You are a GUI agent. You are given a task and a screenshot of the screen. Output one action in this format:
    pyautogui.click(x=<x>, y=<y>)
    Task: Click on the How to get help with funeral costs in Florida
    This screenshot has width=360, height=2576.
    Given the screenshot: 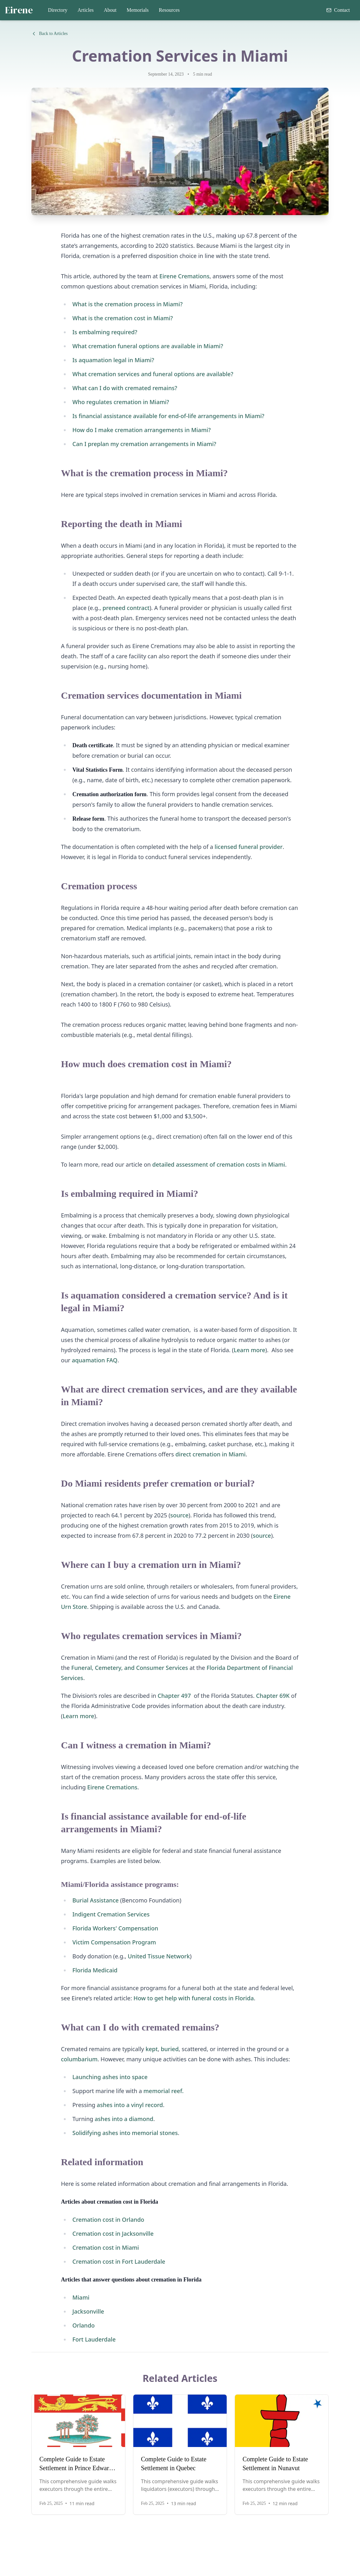 What is the action you would take?
    pyautogui.click(x=193, y=1998)
    